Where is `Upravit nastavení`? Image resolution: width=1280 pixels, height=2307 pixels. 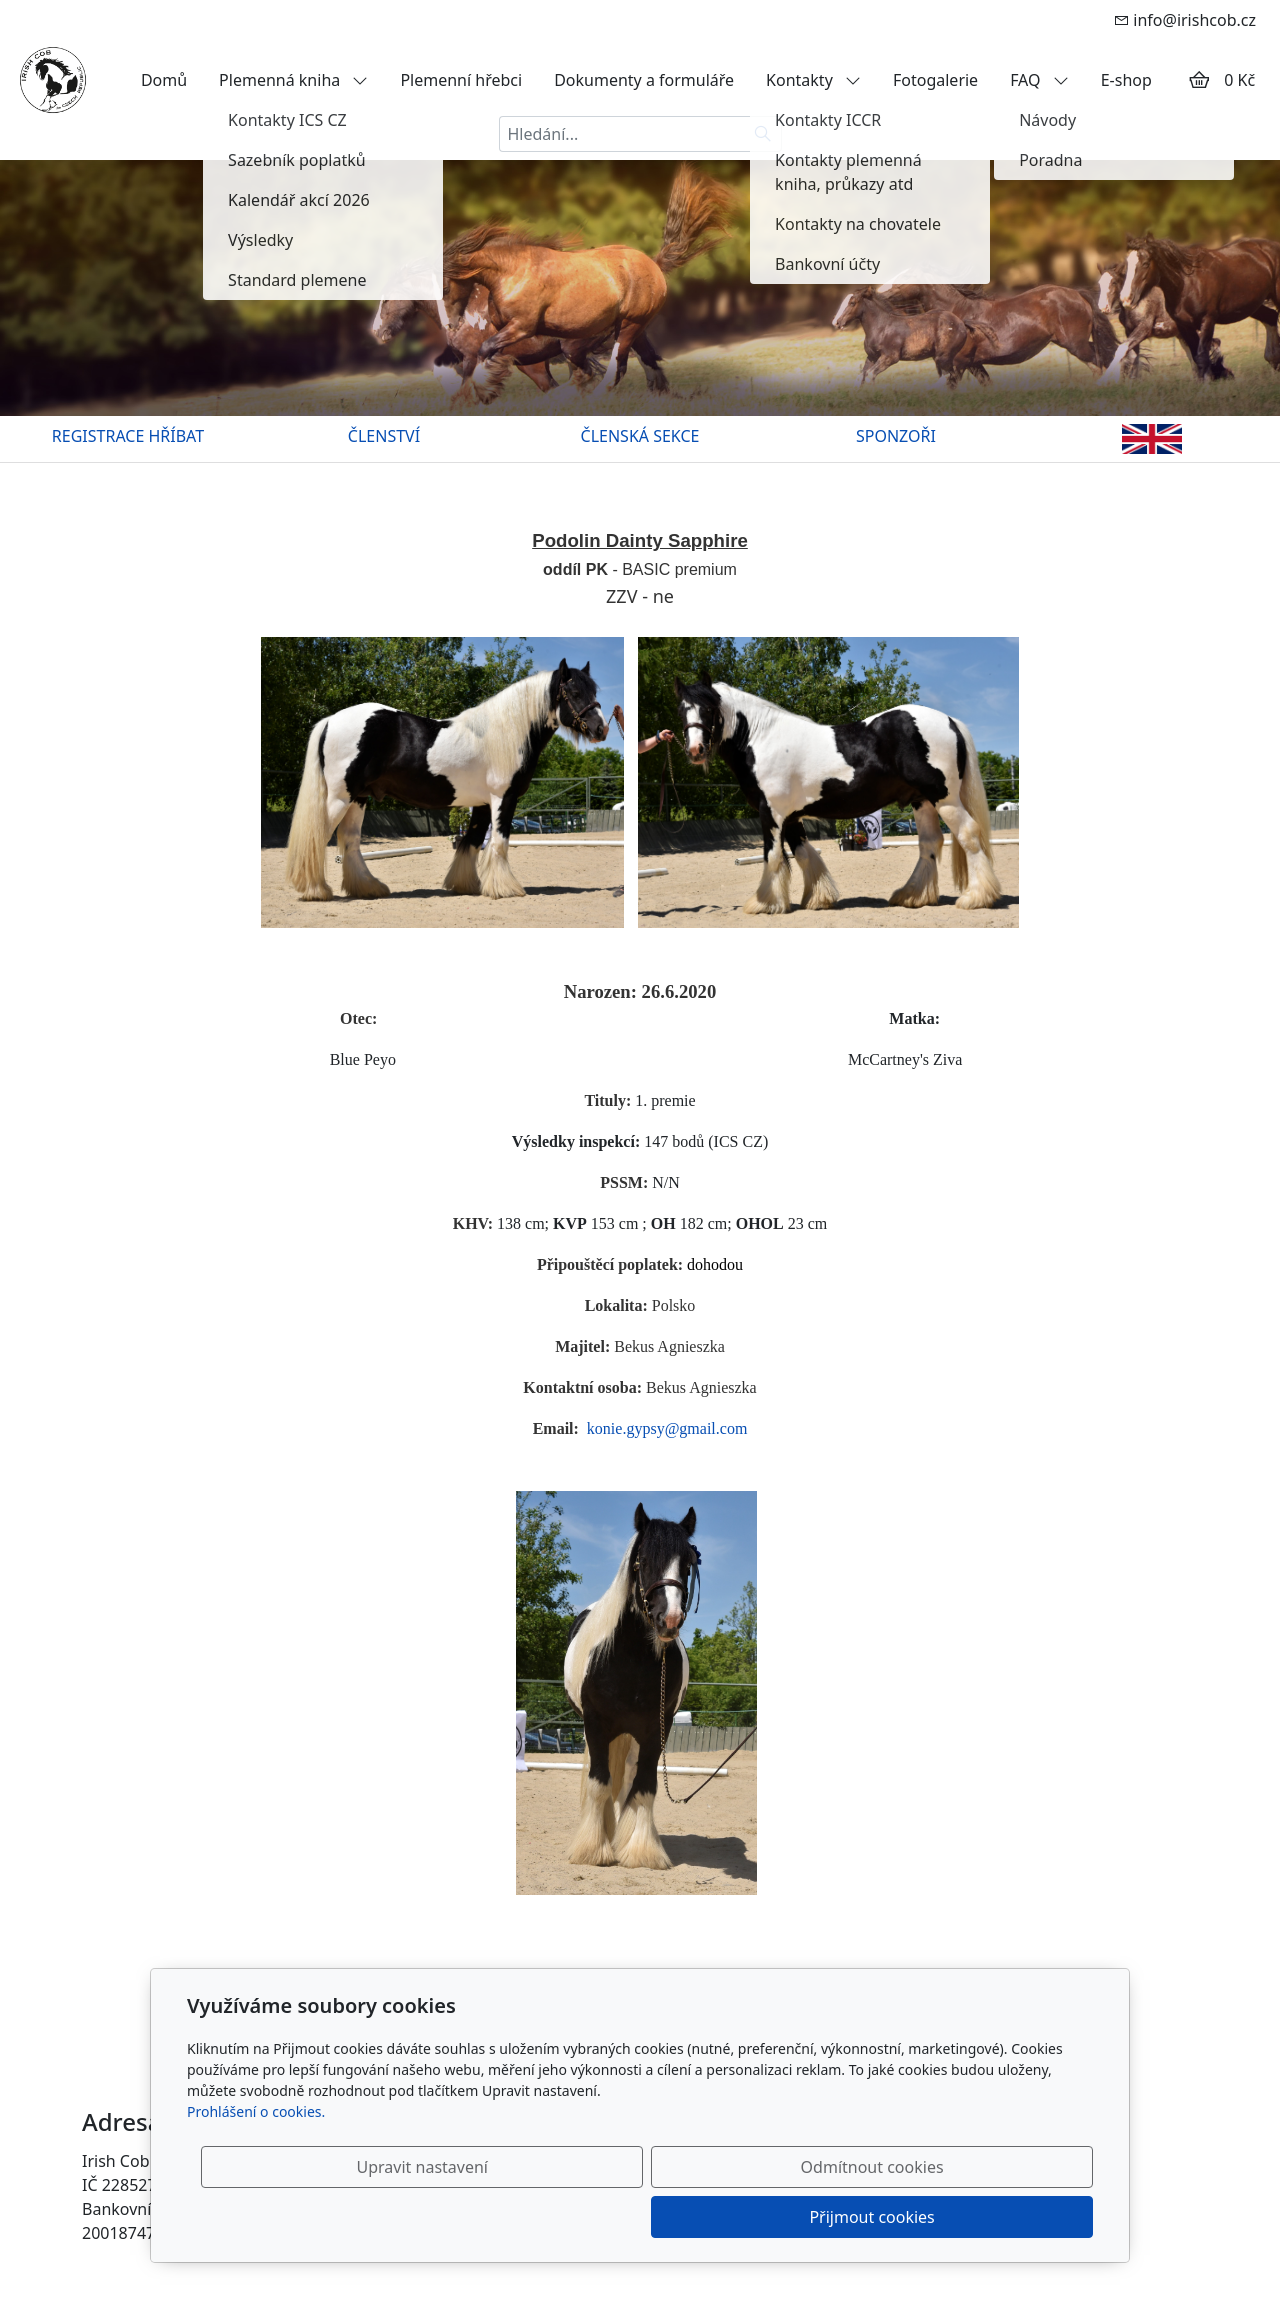 Upravit nastavení is located at coordinates (596, 2217).